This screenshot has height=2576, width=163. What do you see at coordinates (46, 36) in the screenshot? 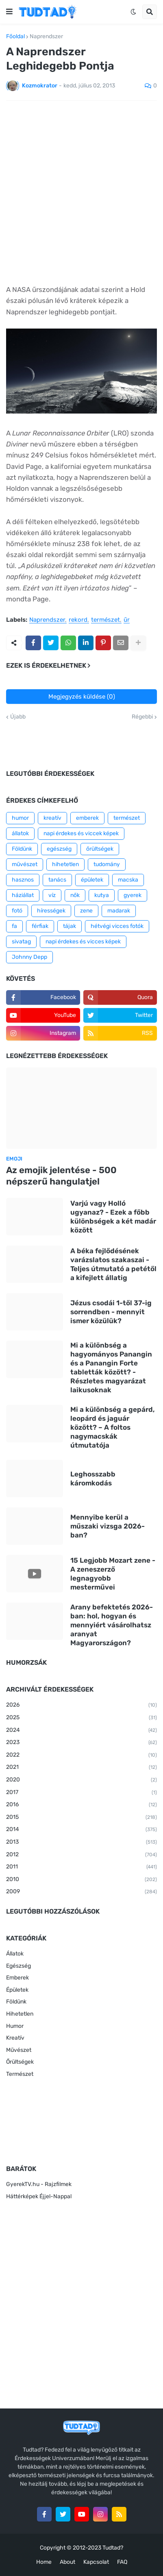
I see `Naprendszer` at bounding box center [46, 36].